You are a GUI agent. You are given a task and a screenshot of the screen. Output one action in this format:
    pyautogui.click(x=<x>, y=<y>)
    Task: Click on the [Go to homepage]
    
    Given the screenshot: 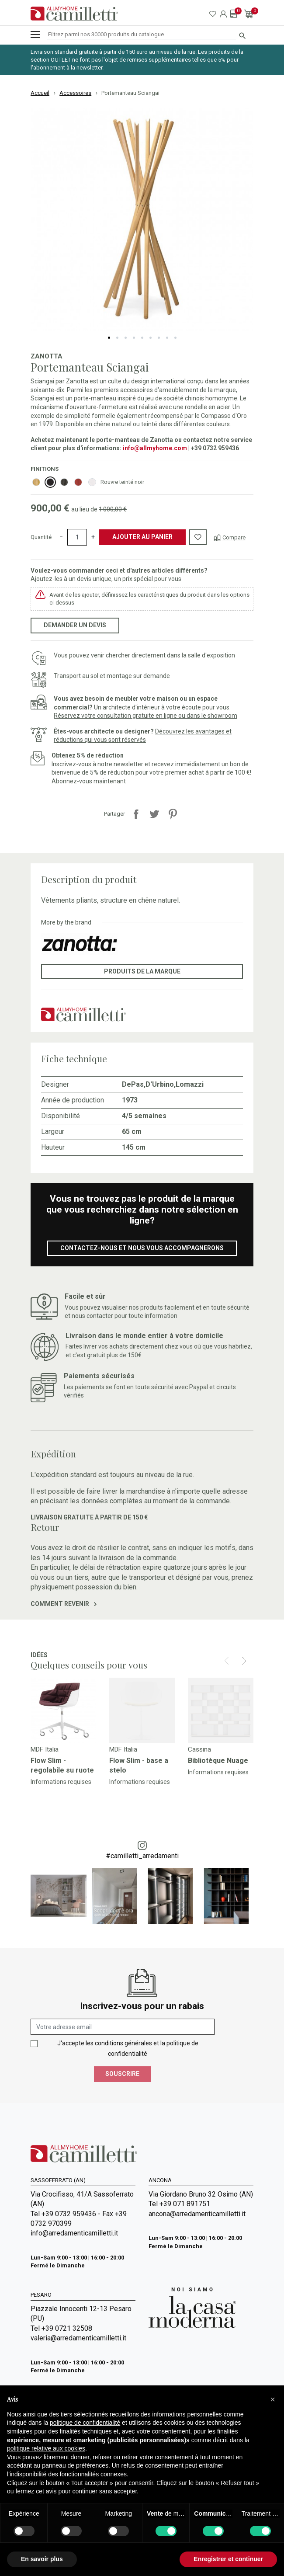 What is the action you would take?
    pyautogui.click(x=74, y=14)
    